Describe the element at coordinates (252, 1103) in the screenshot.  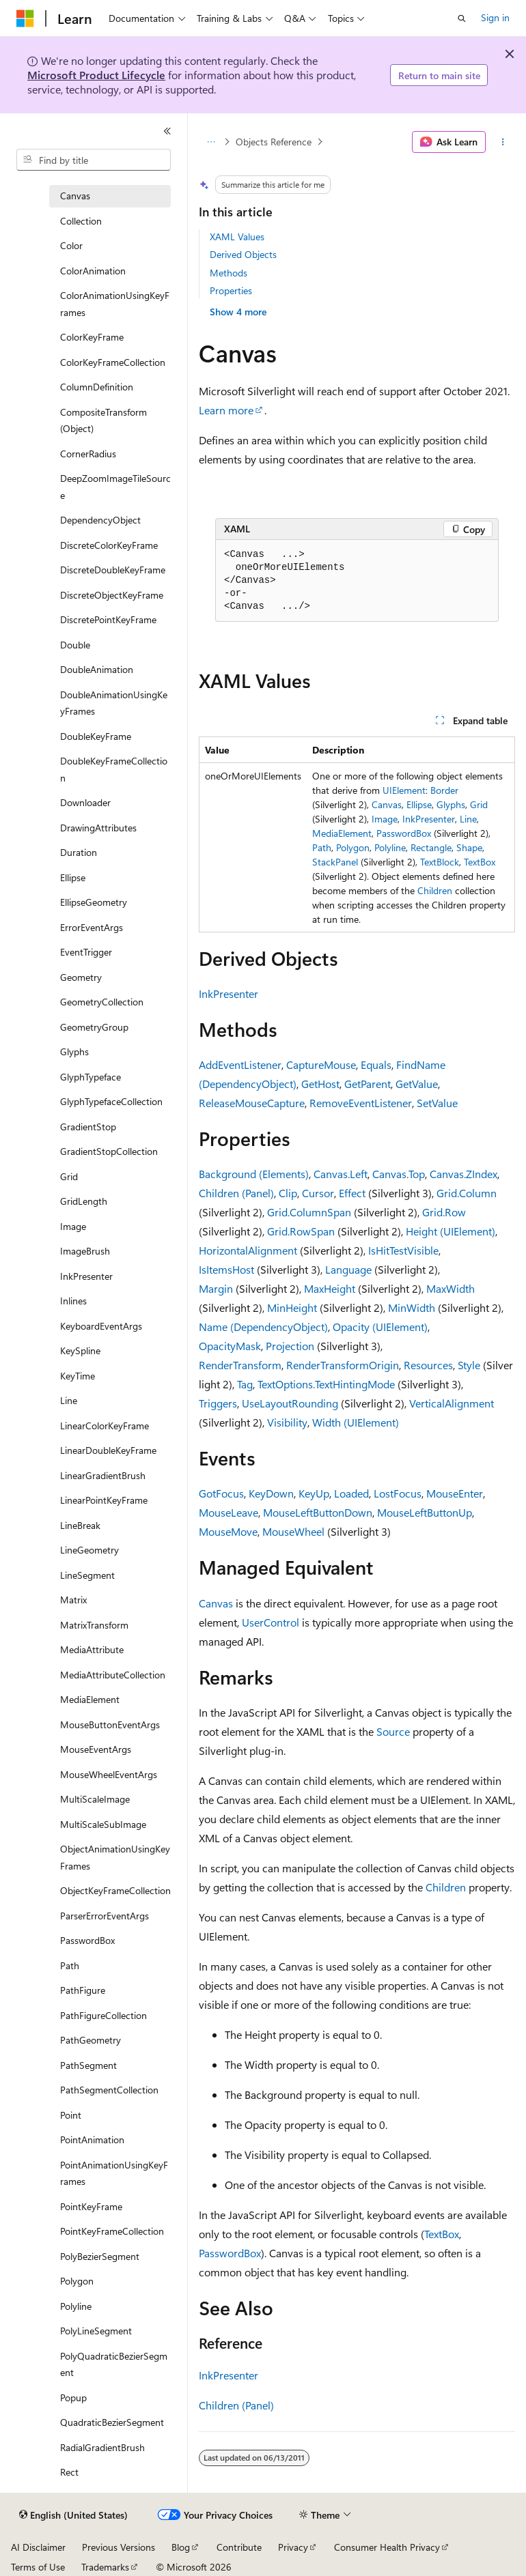
I see `ReleaseMouseCapture` at that location.